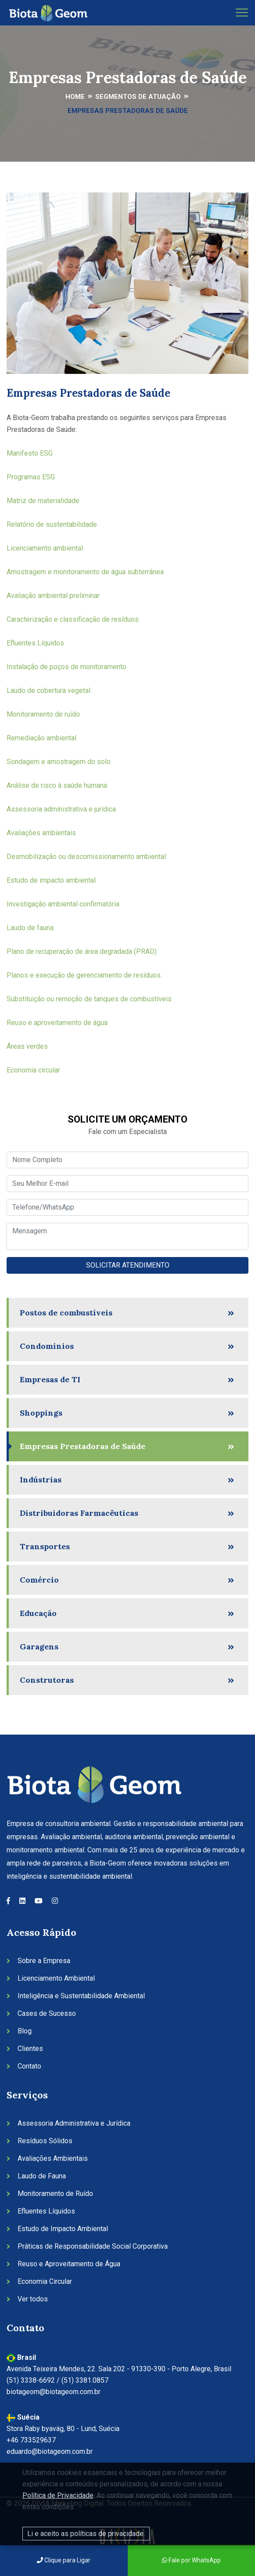  What do you see at coordinates (59, 761) in the screenshot?
I see `Sondagem e amostragem do solo` at bounding box center [59, 761].